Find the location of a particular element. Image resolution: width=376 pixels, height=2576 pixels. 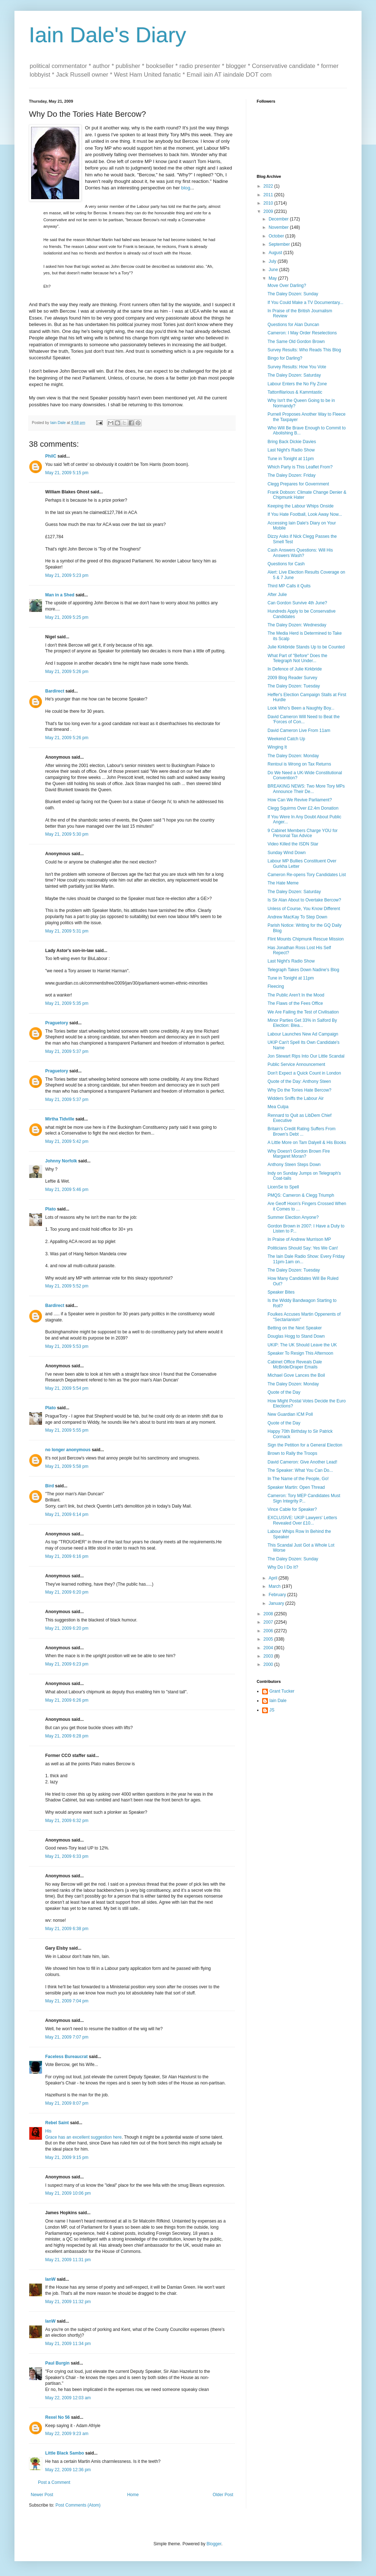

Clegg Prepares for Government is located at coordinates (298, 484).